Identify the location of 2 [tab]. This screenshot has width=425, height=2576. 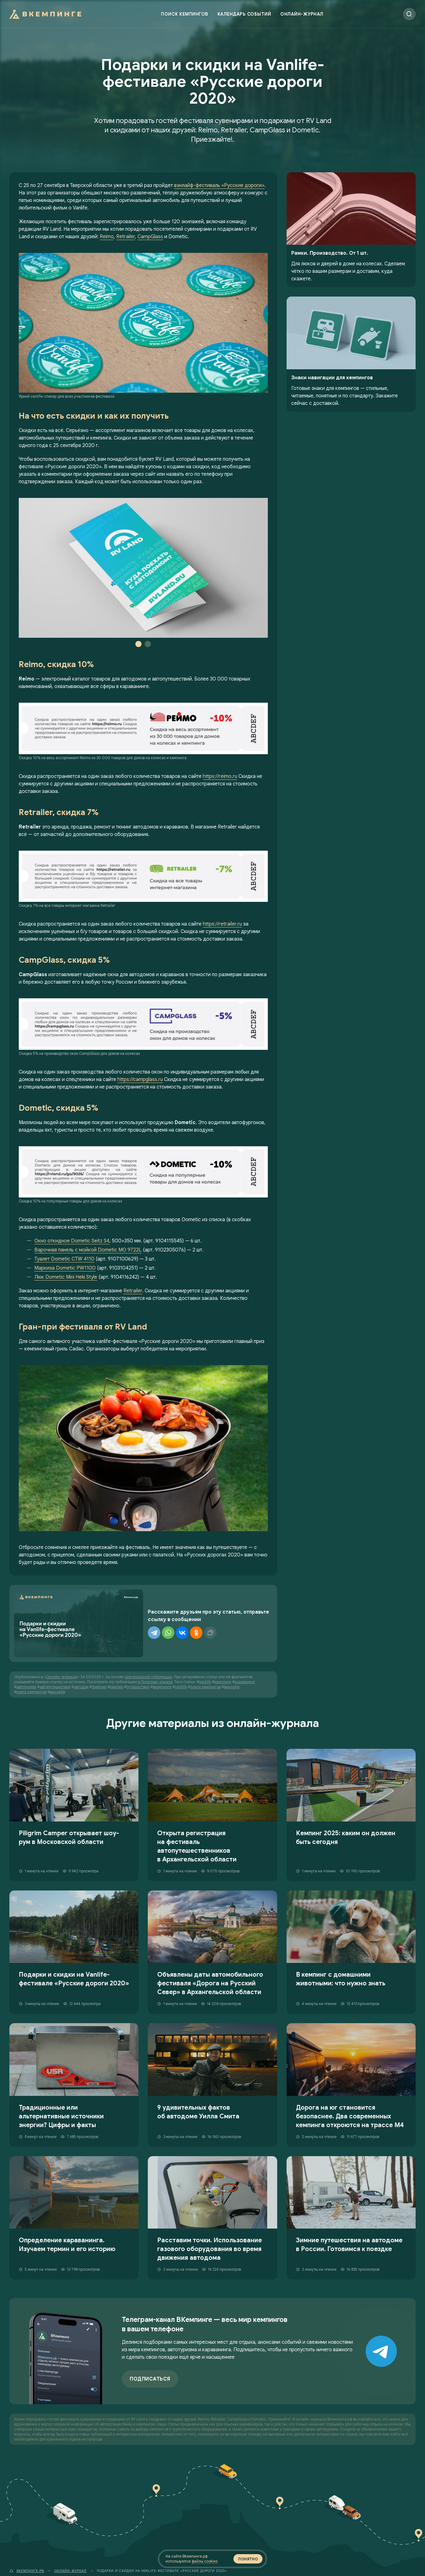
(148, 644).